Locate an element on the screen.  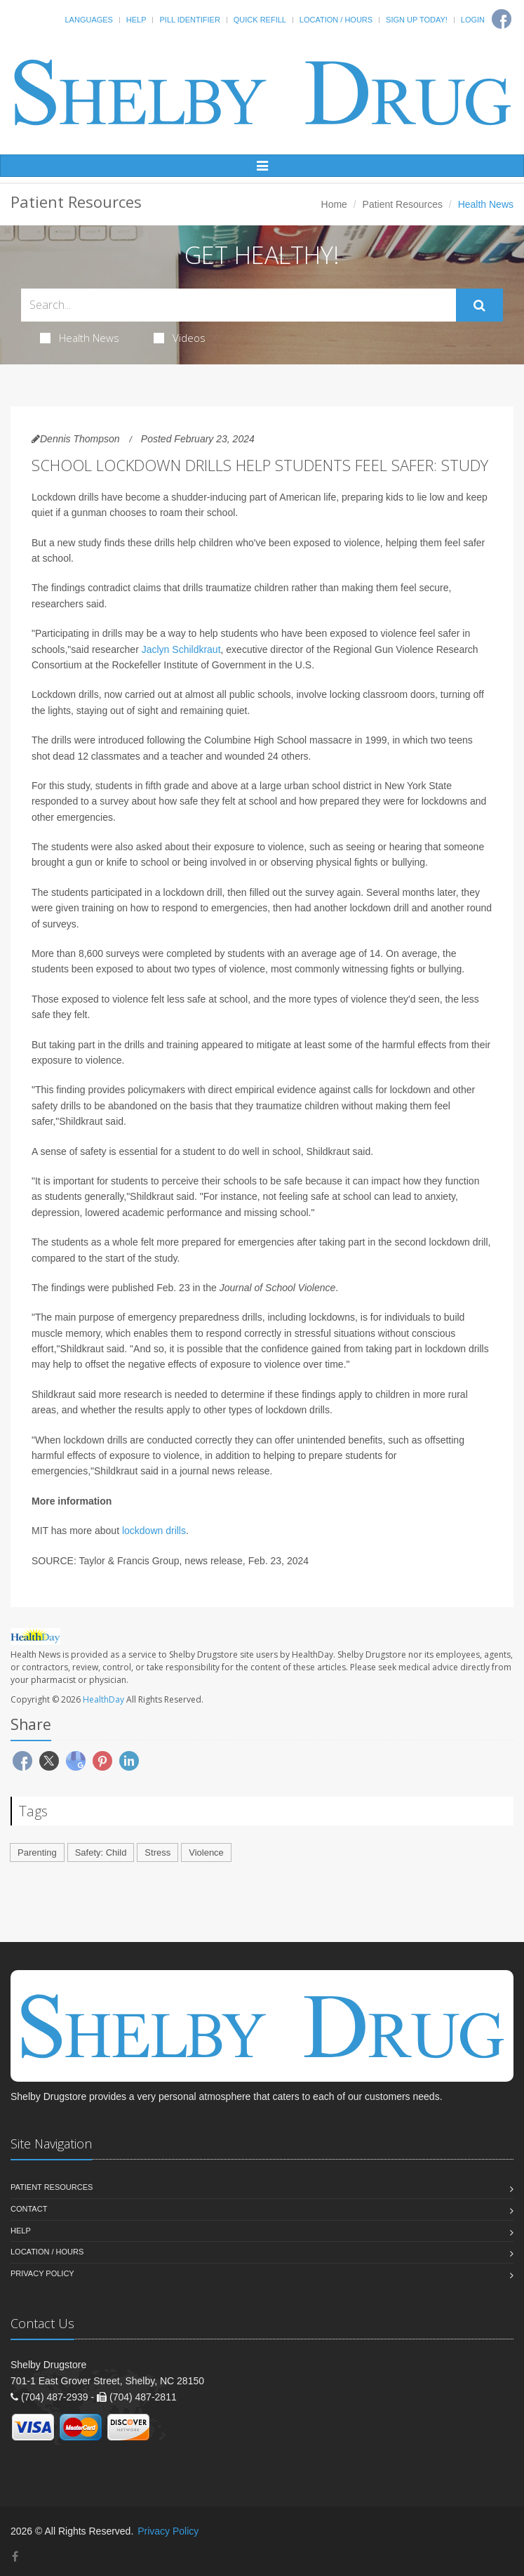
Violence is located at coordinates (206, 1852).